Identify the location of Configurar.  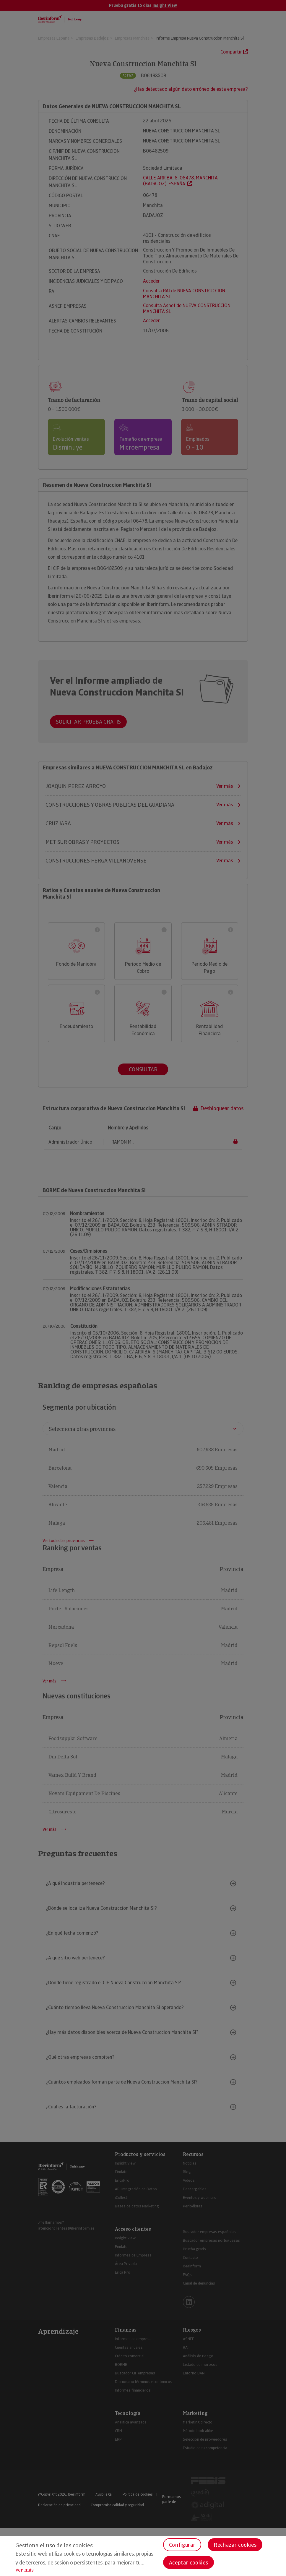
(182, 2544).